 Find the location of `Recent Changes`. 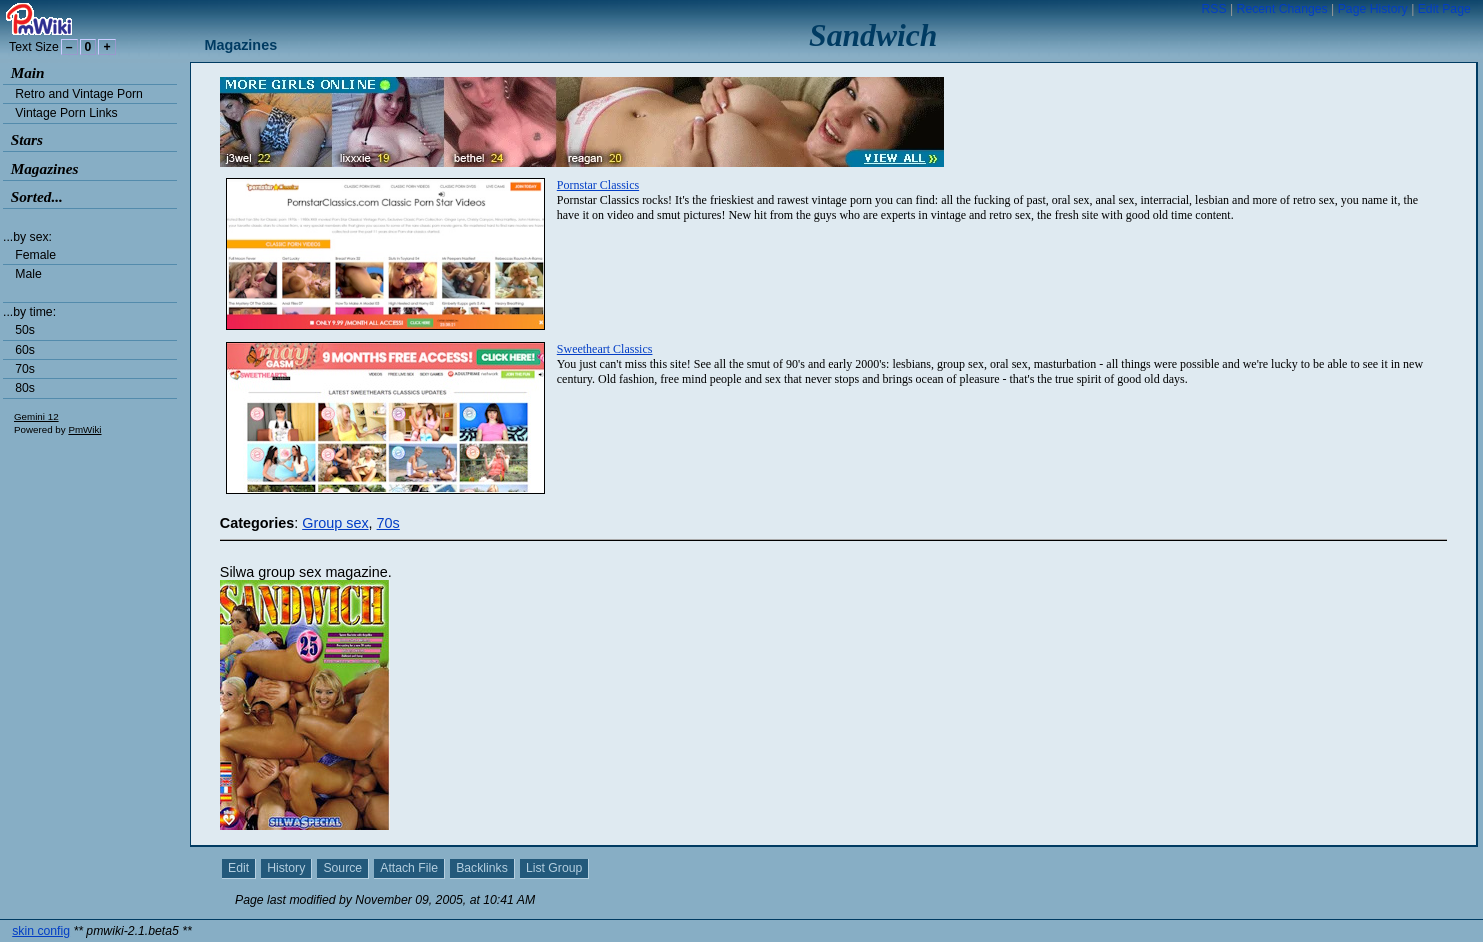

Recent Changes is located at coordinates (1282, 9).